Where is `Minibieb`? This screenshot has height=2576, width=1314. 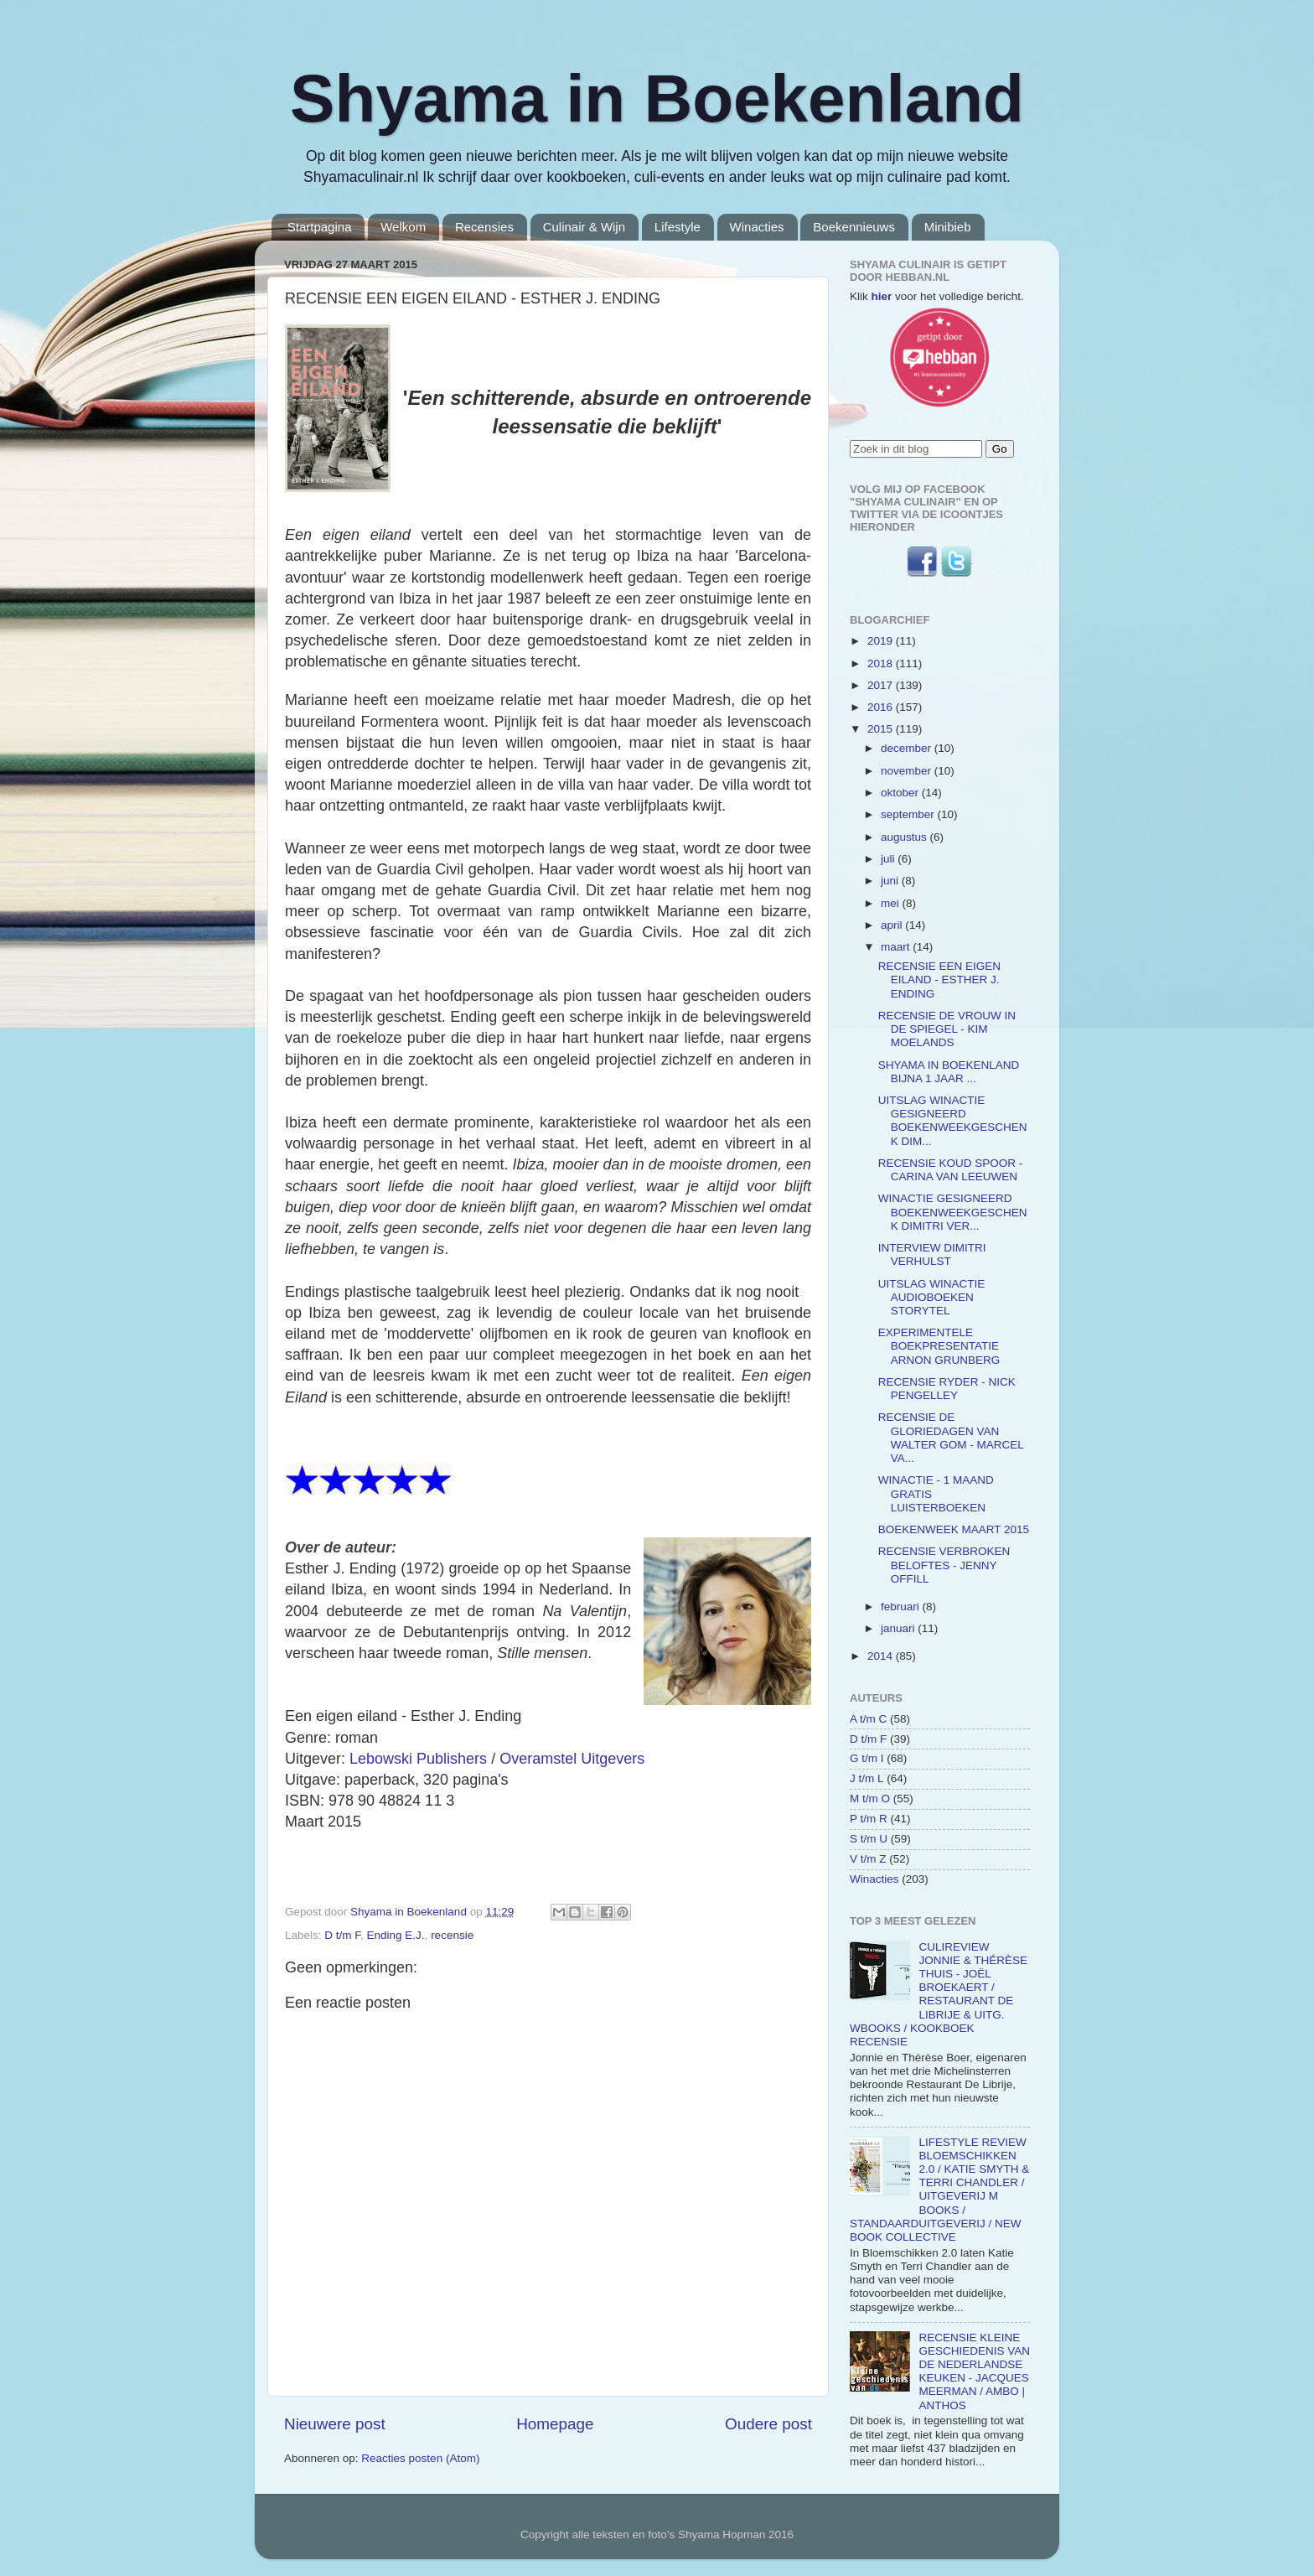 Minibieb is located at coordinates (947, 227).